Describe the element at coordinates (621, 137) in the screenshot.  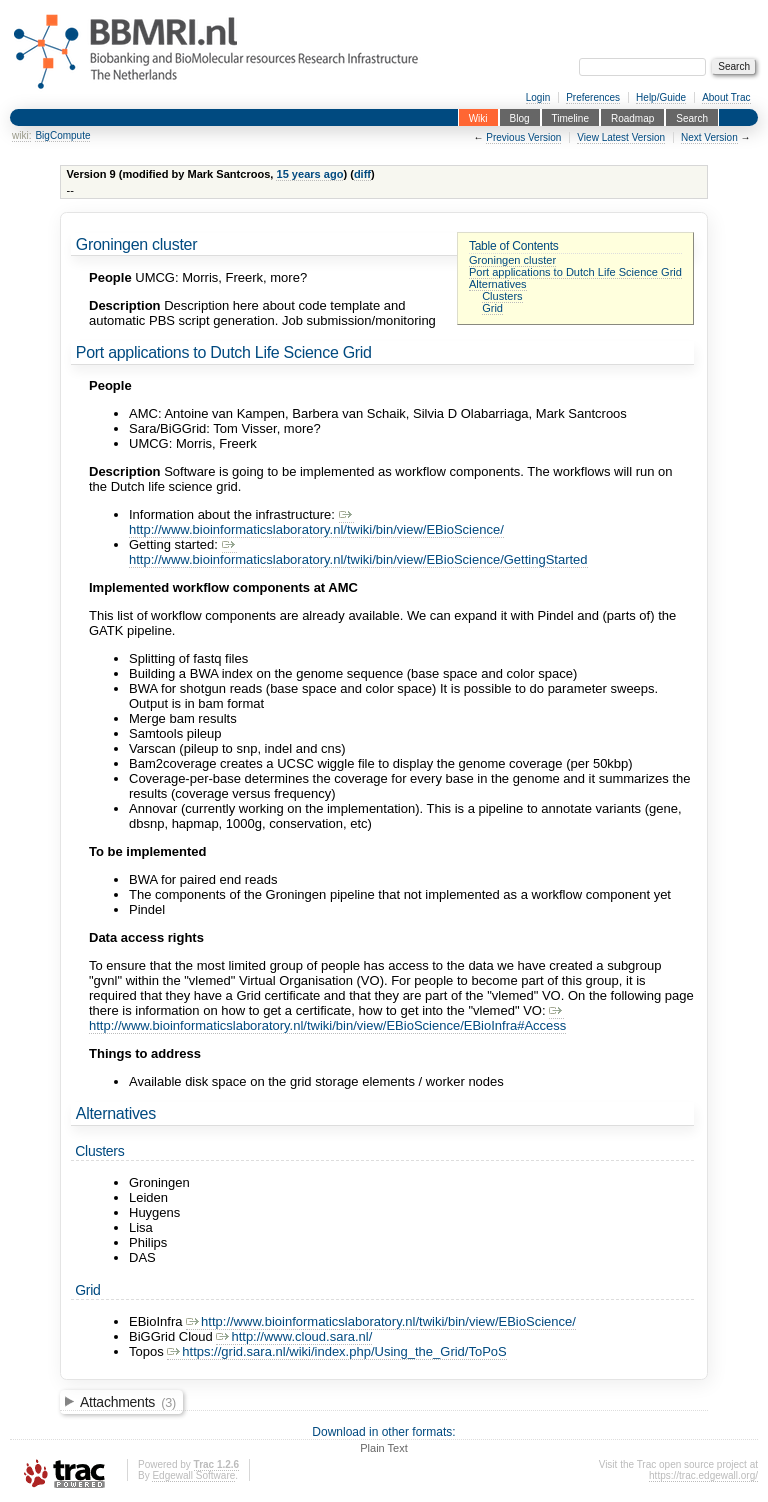
I see `View Latest Version` at that location.